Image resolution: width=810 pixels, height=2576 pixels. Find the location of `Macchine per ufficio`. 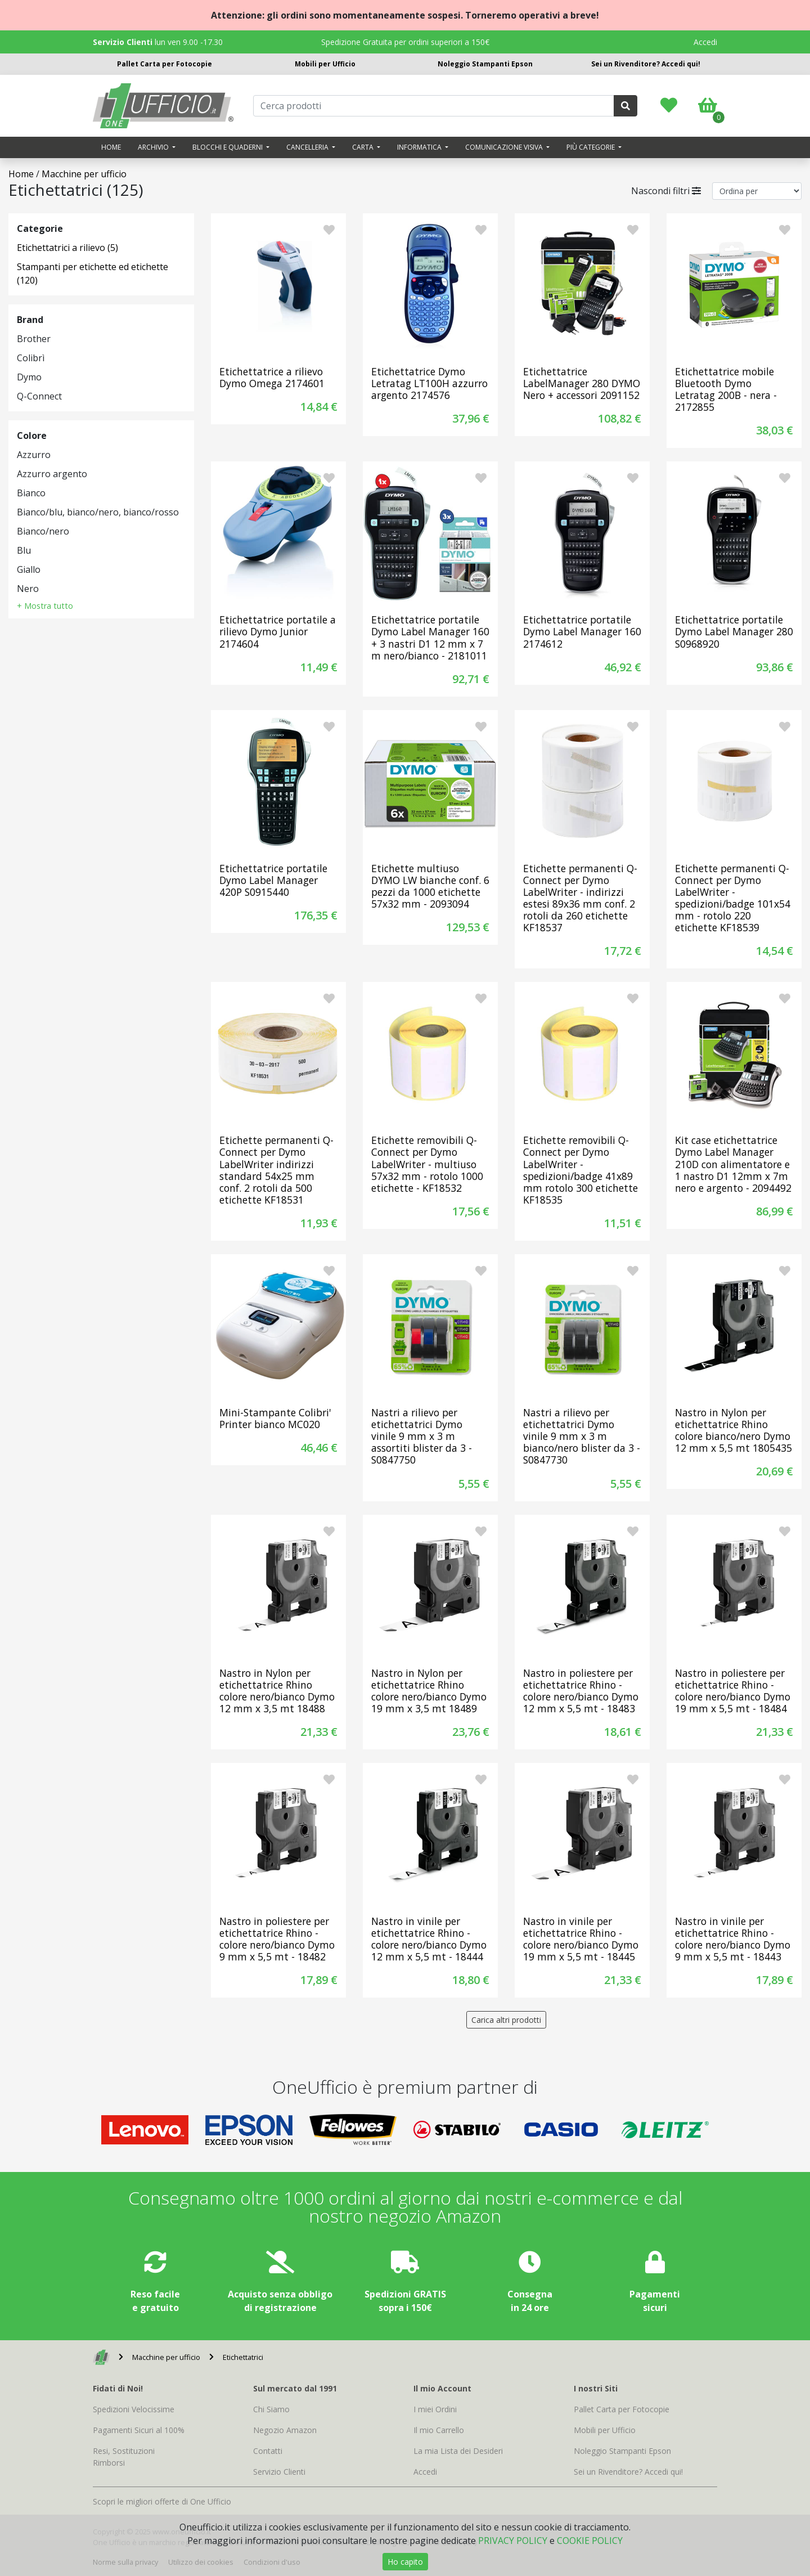

Macchine per ufficio is located at coordinates (84, 174).